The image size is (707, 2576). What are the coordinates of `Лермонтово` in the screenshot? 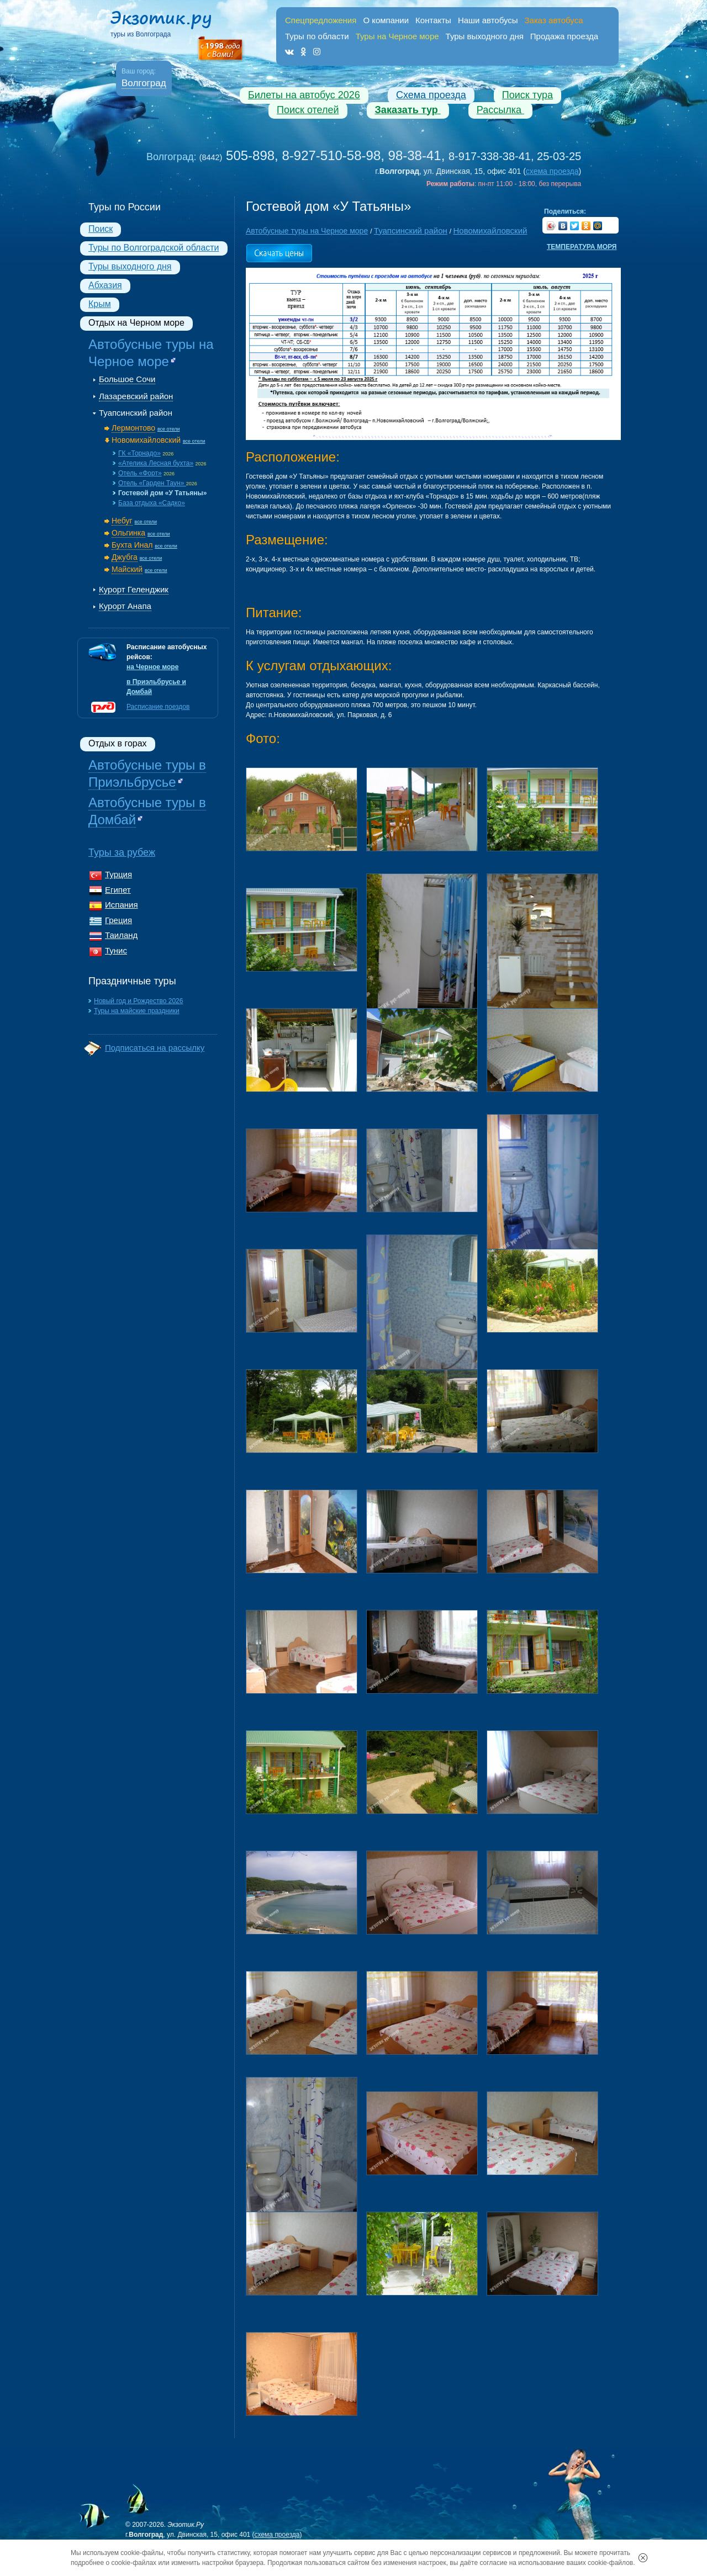 It's located at (133, 427).